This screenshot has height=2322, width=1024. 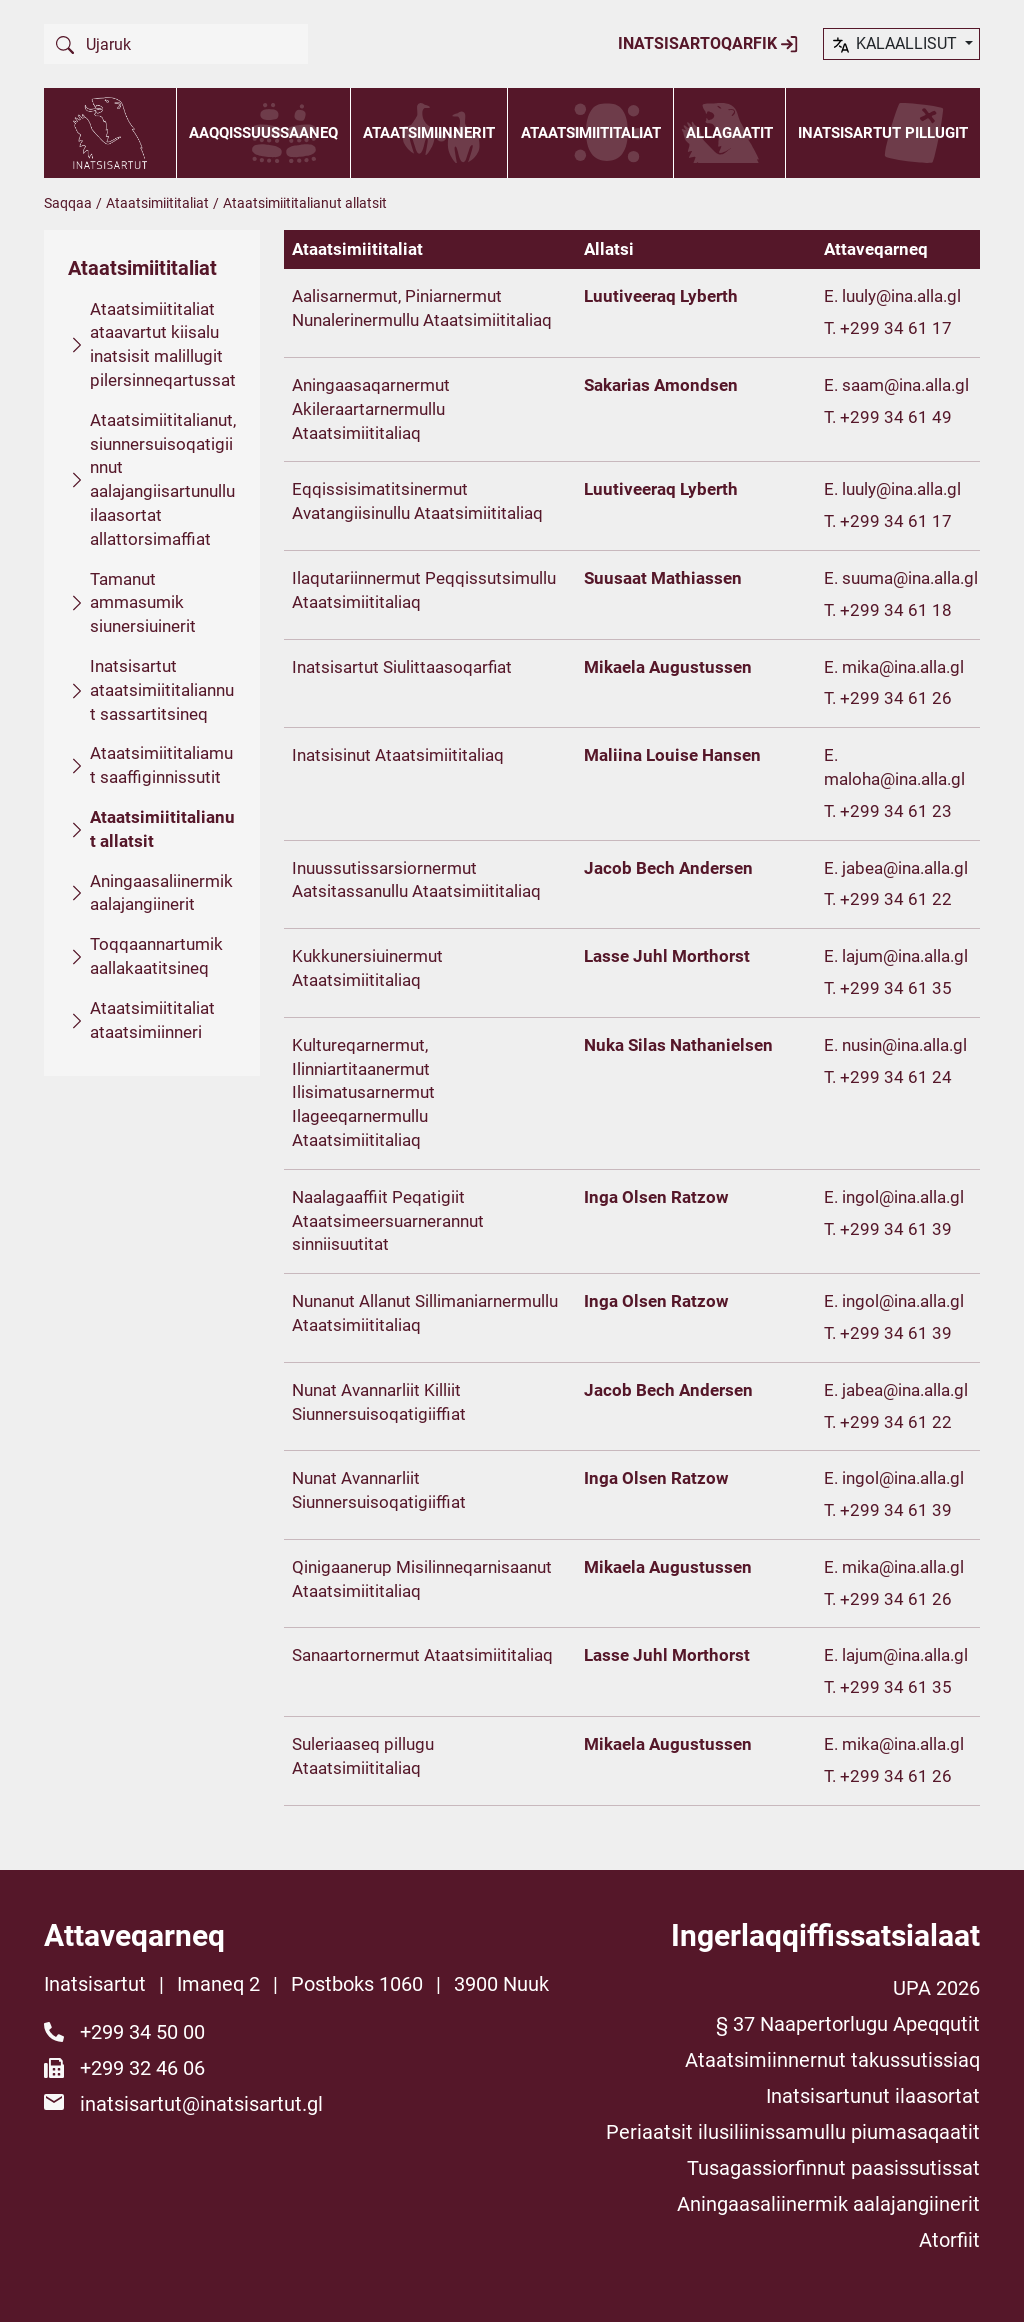 What do you see at coordinates (903, 667) in the screenshot?
I see `mika@ina.alla.gl` at bounding box center [903, 667].